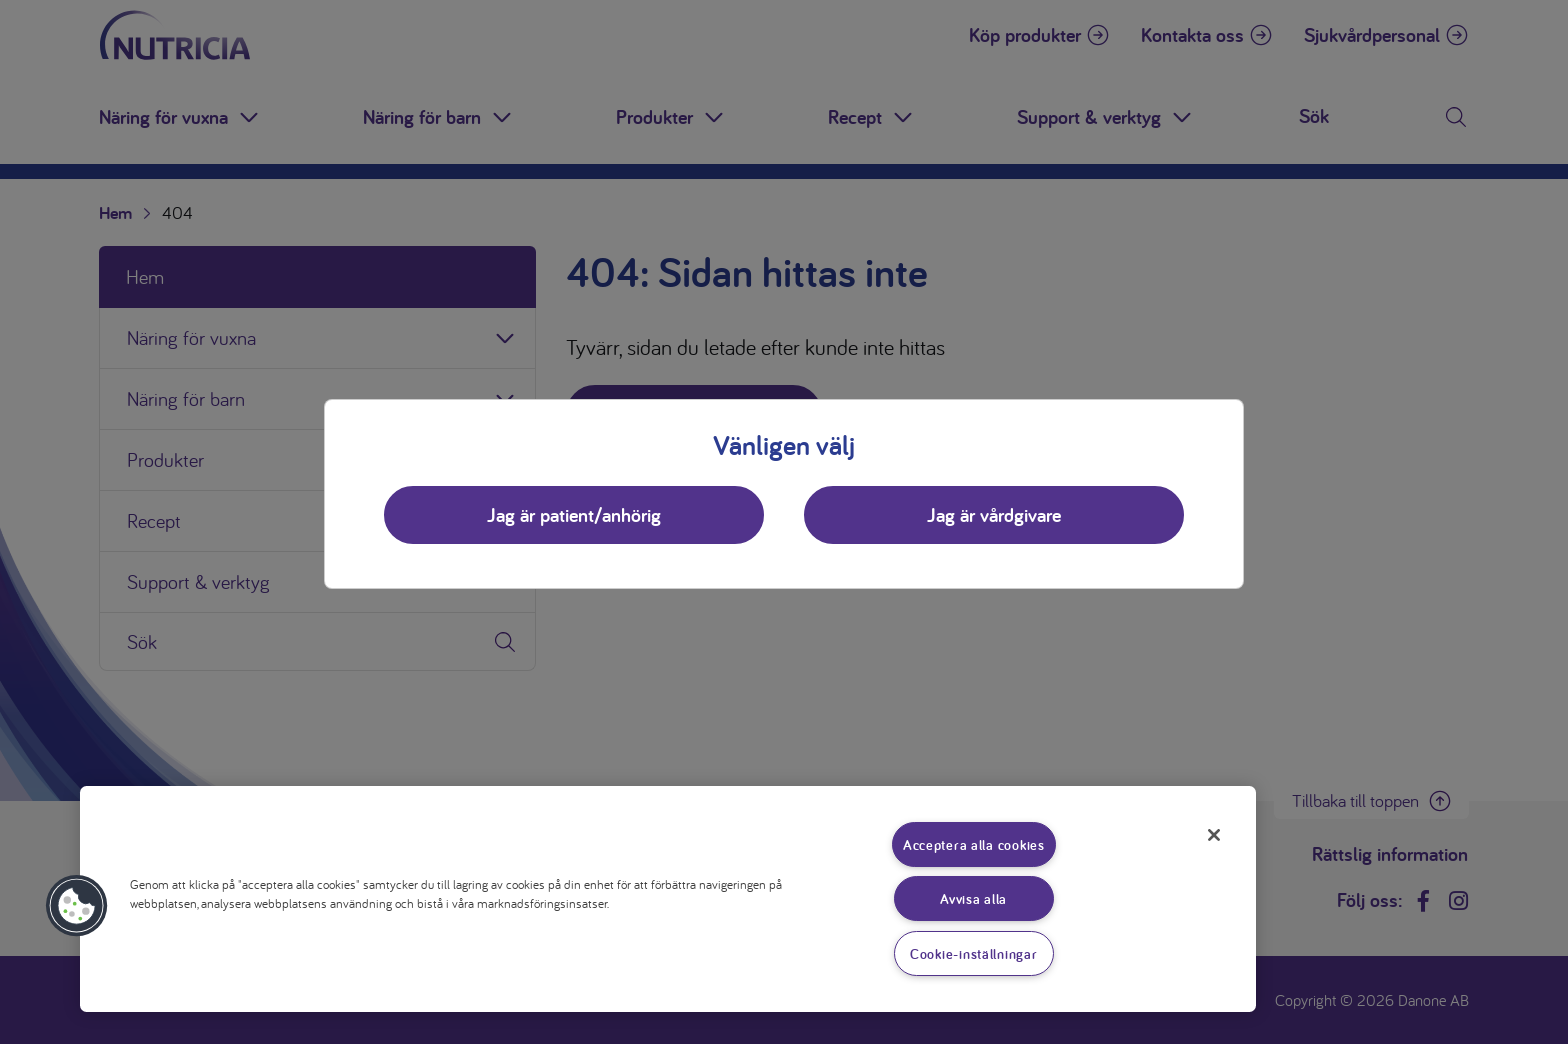 The width and height of the screenshot is (1568, 1044). What do you see at coordinates (994, 515) in the screenshot?
I see `Jag är vårdgivare` at bounding box center [994, 515].